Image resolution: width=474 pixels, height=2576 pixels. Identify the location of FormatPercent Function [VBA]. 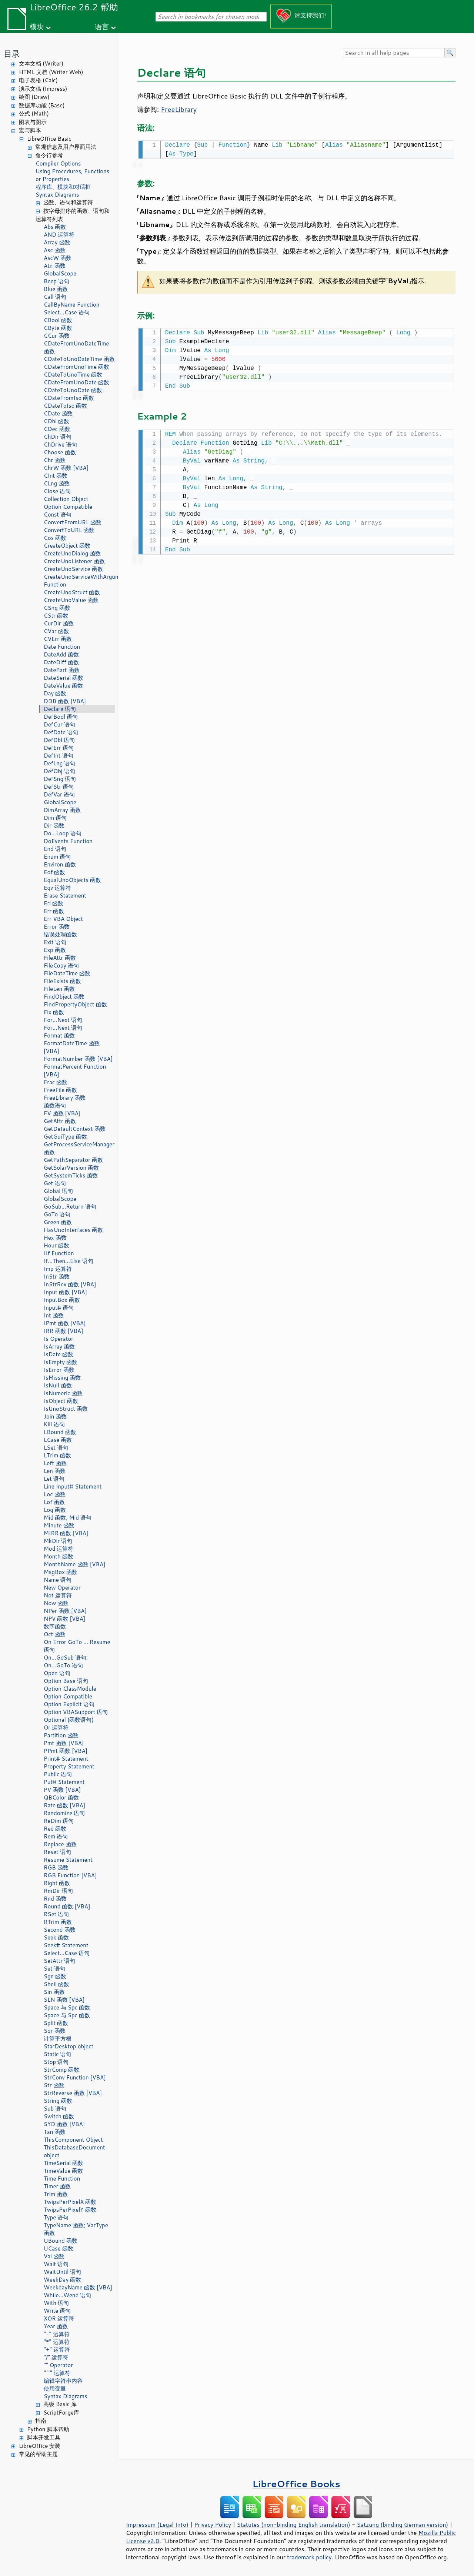
(75, 1070).